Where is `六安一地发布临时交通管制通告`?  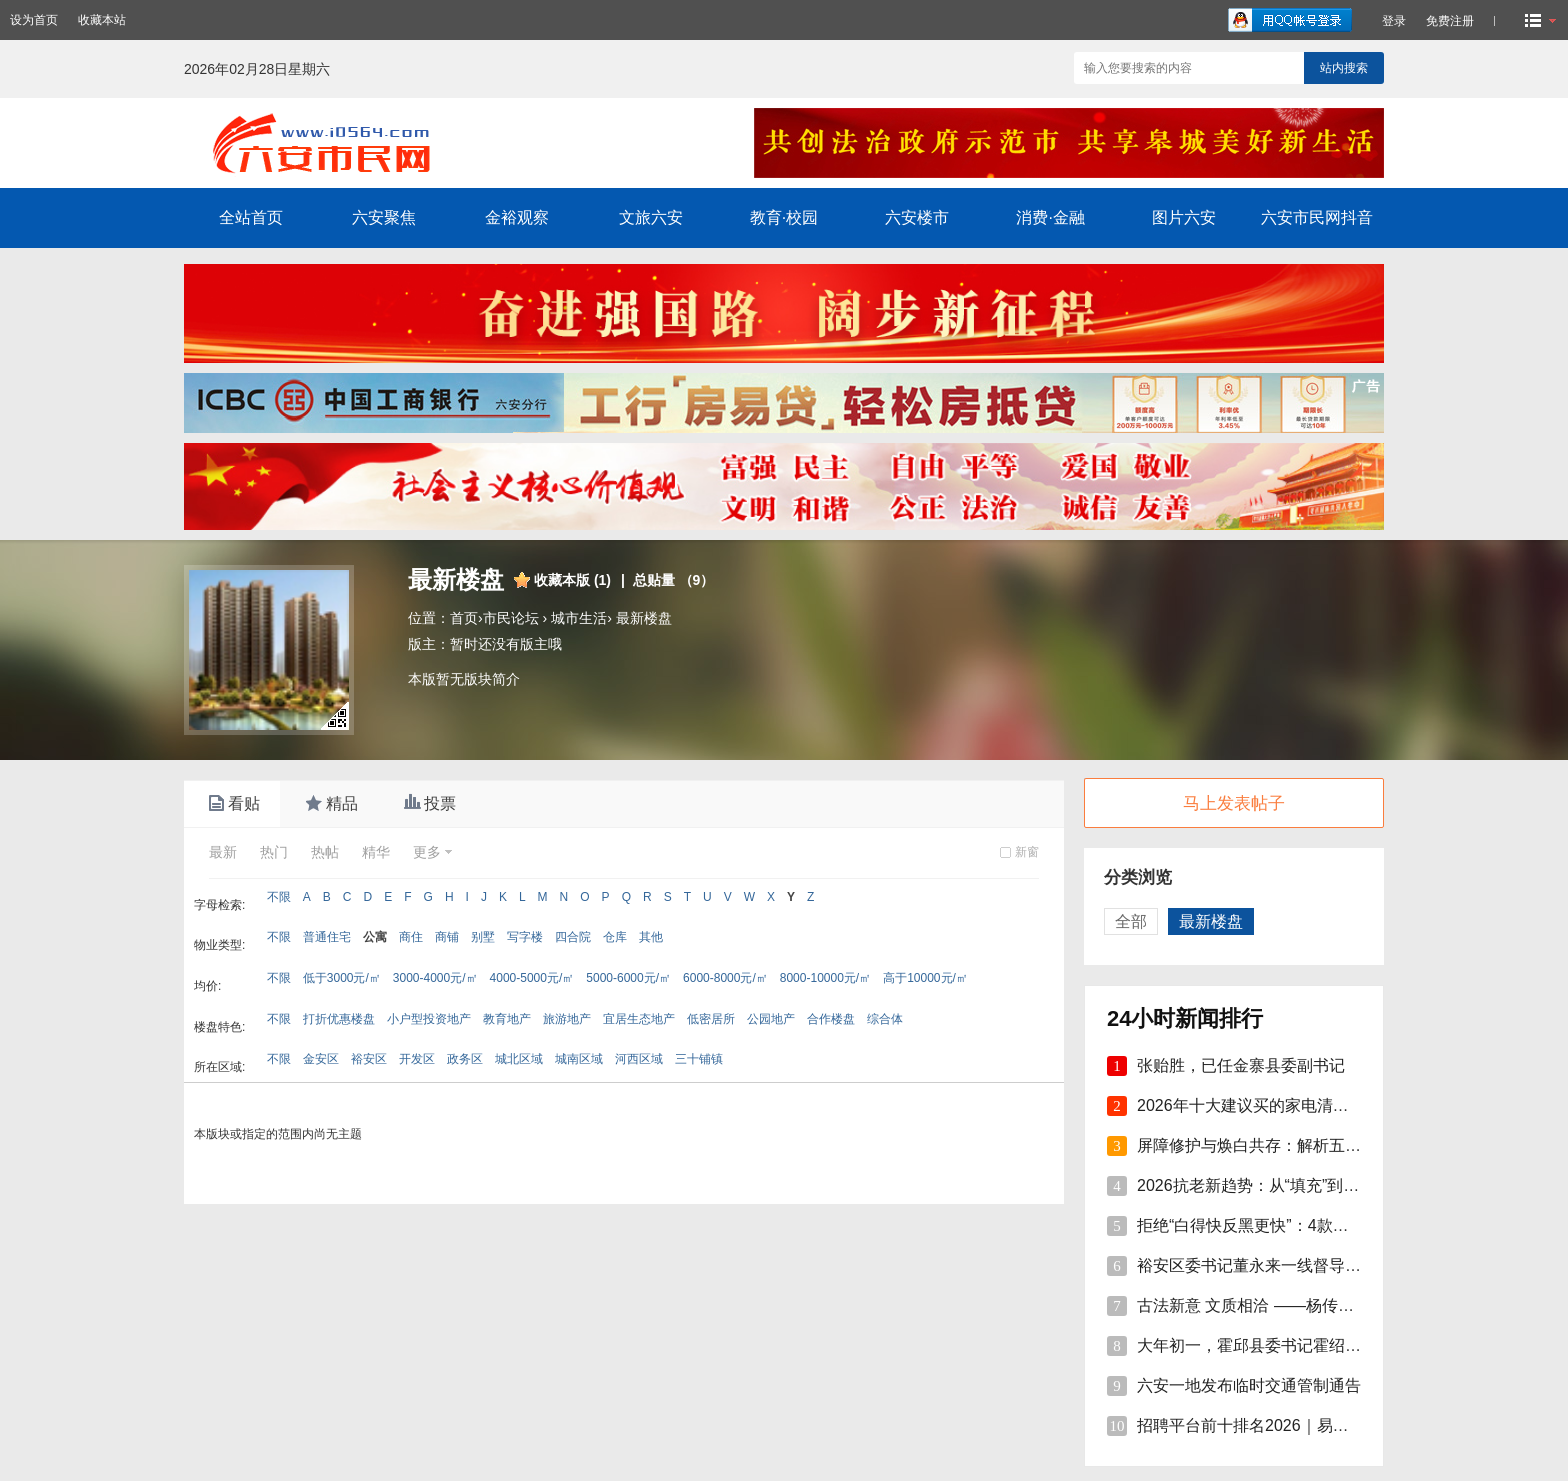 六安一地发布临时交通管制通告 is located at coordinates (1249, 1385).